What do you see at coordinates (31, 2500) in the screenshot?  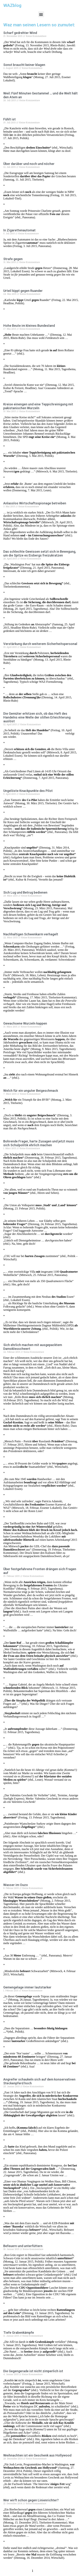 I see `Wer wirft schon gegen Linienrichter?` at bounding box center [31, 2500].